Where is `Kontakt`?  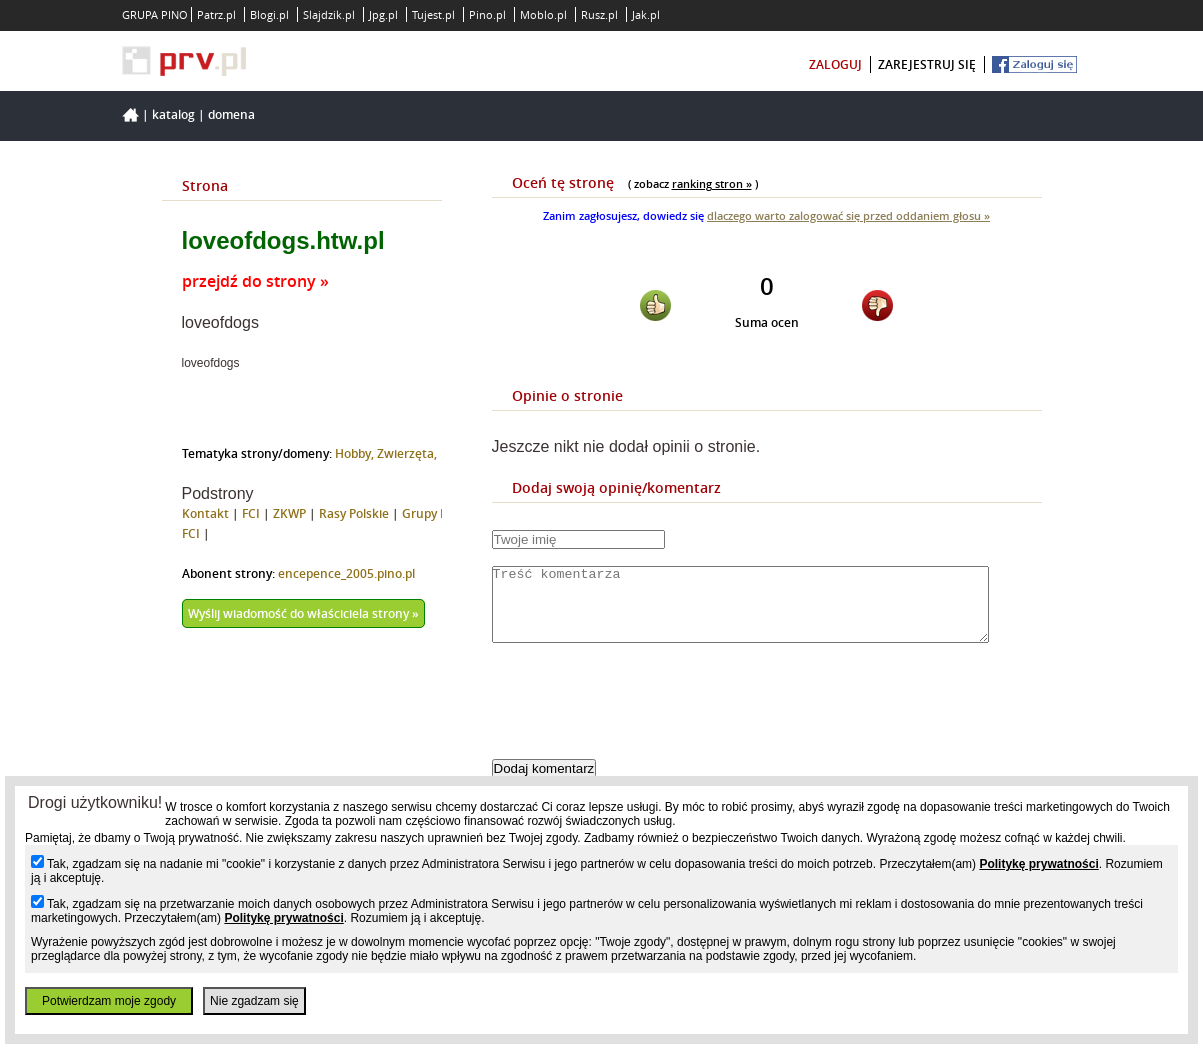 Kontakt is located at coordinates (205, 513).